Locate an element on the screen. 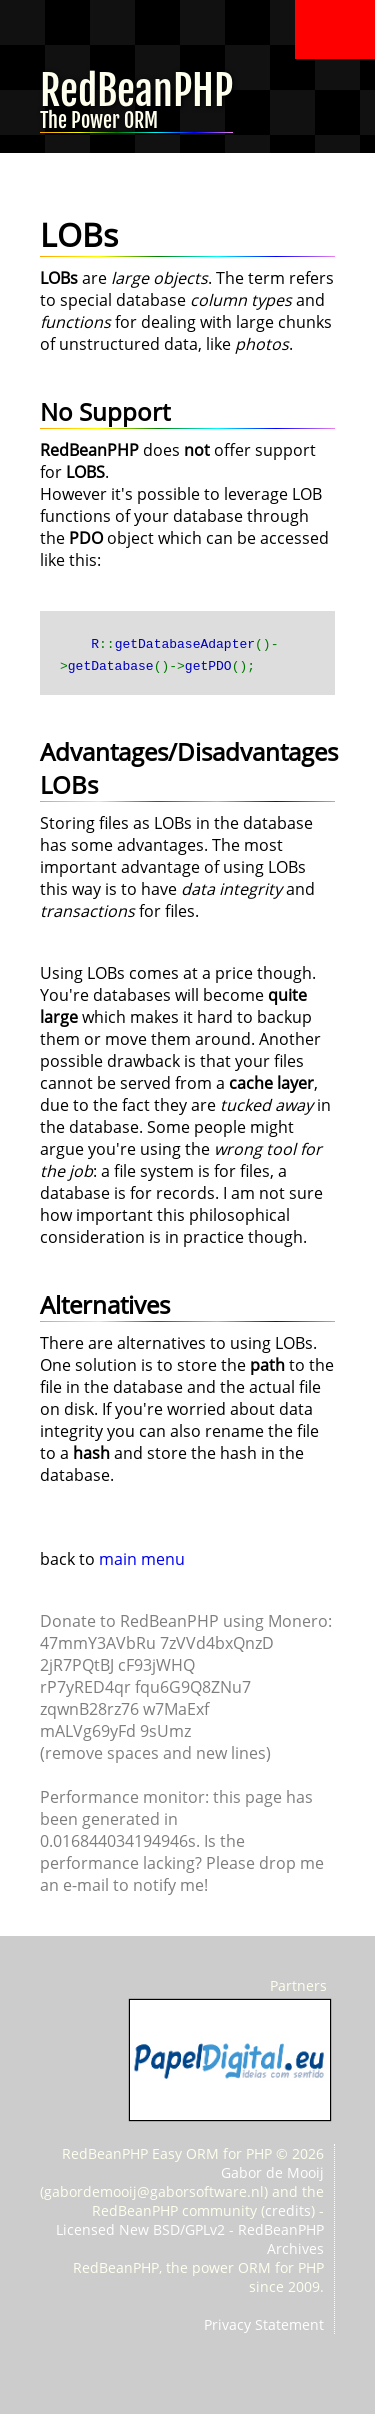  main menu is located at coordinates (142, 1559).